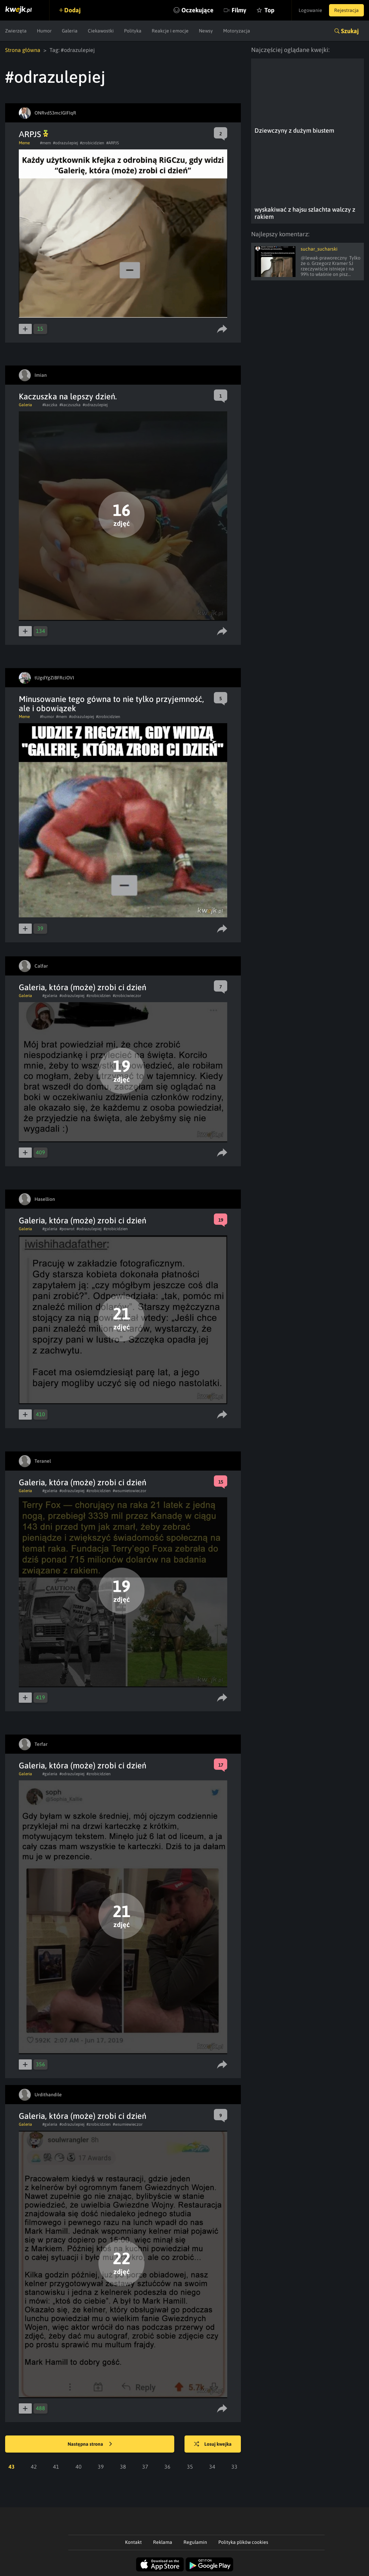 The image size is (369, 2576). What do you see at coordinates (213, 2444) in the screenshot?
I see `Losuj kwejka` at bounding box center [213, 2444].